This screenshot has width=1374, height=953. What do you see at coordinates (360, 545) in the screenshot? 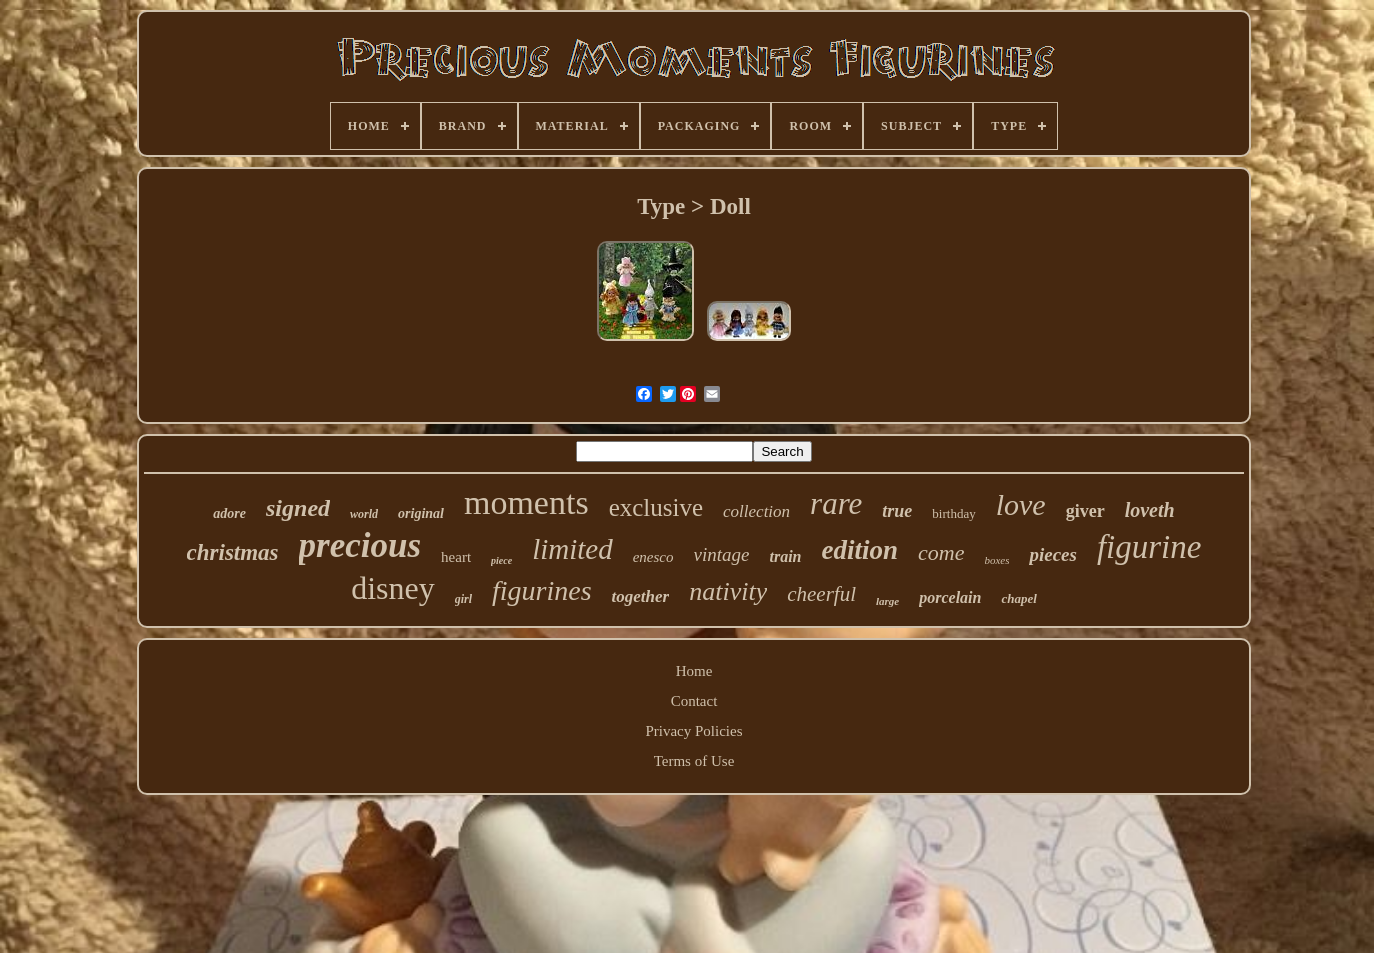
I see `precious` at bounding box center [360, 545].